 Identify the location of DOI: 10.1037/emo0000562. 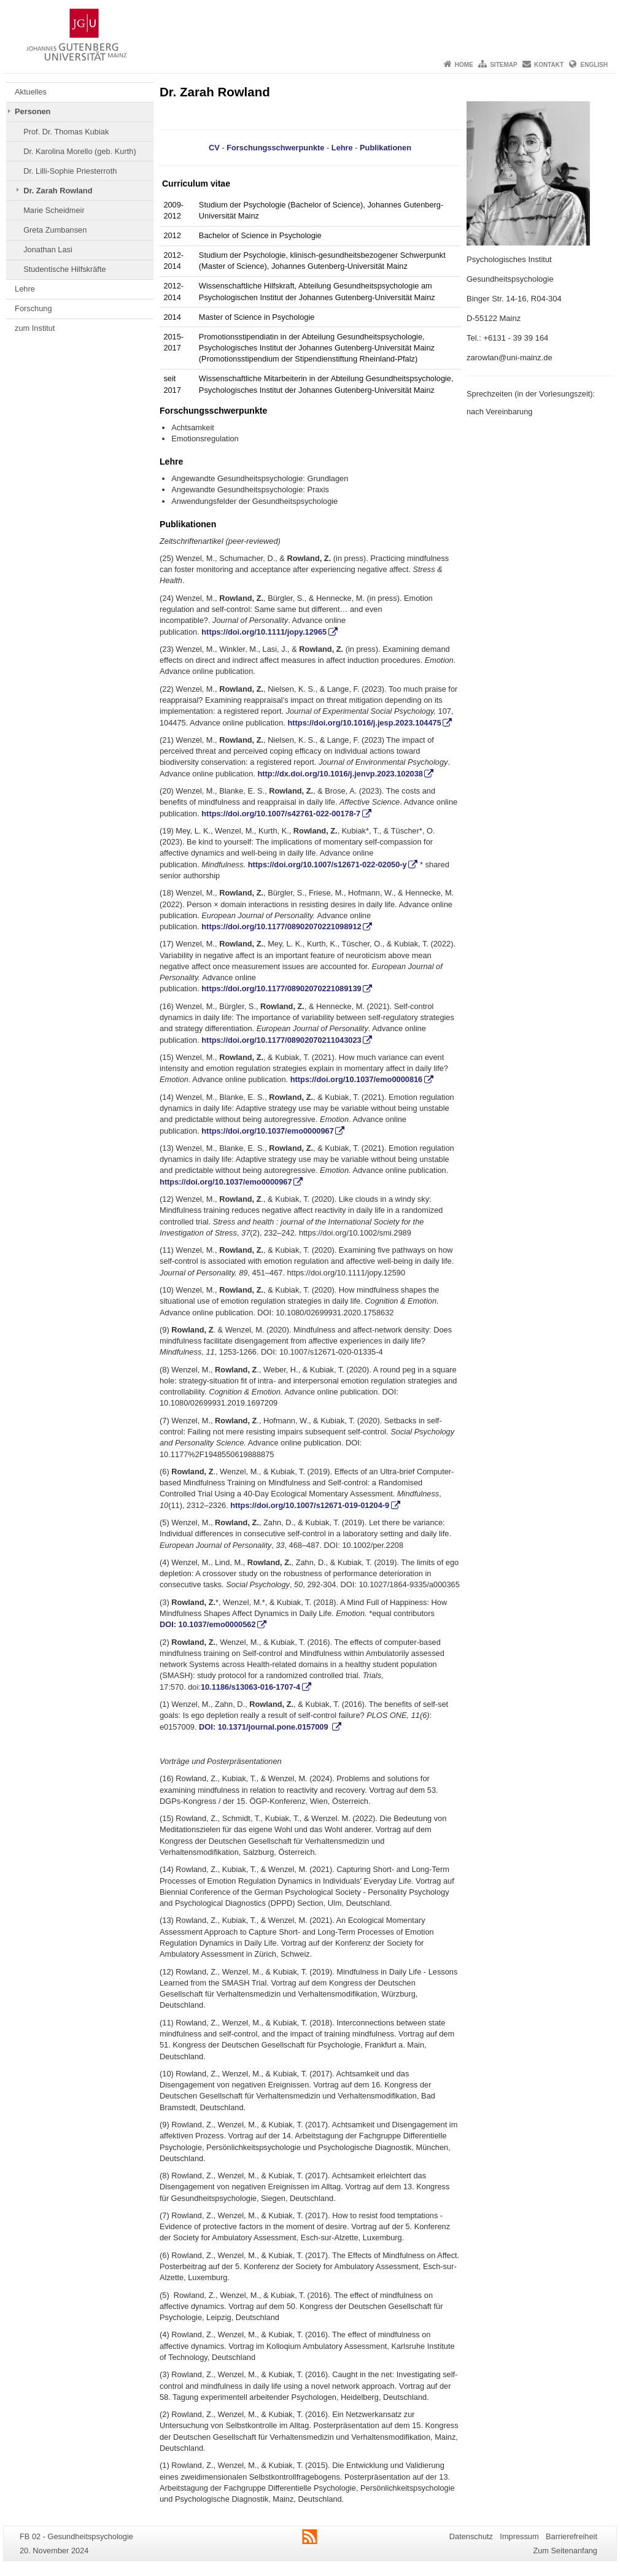
(208, 1624).